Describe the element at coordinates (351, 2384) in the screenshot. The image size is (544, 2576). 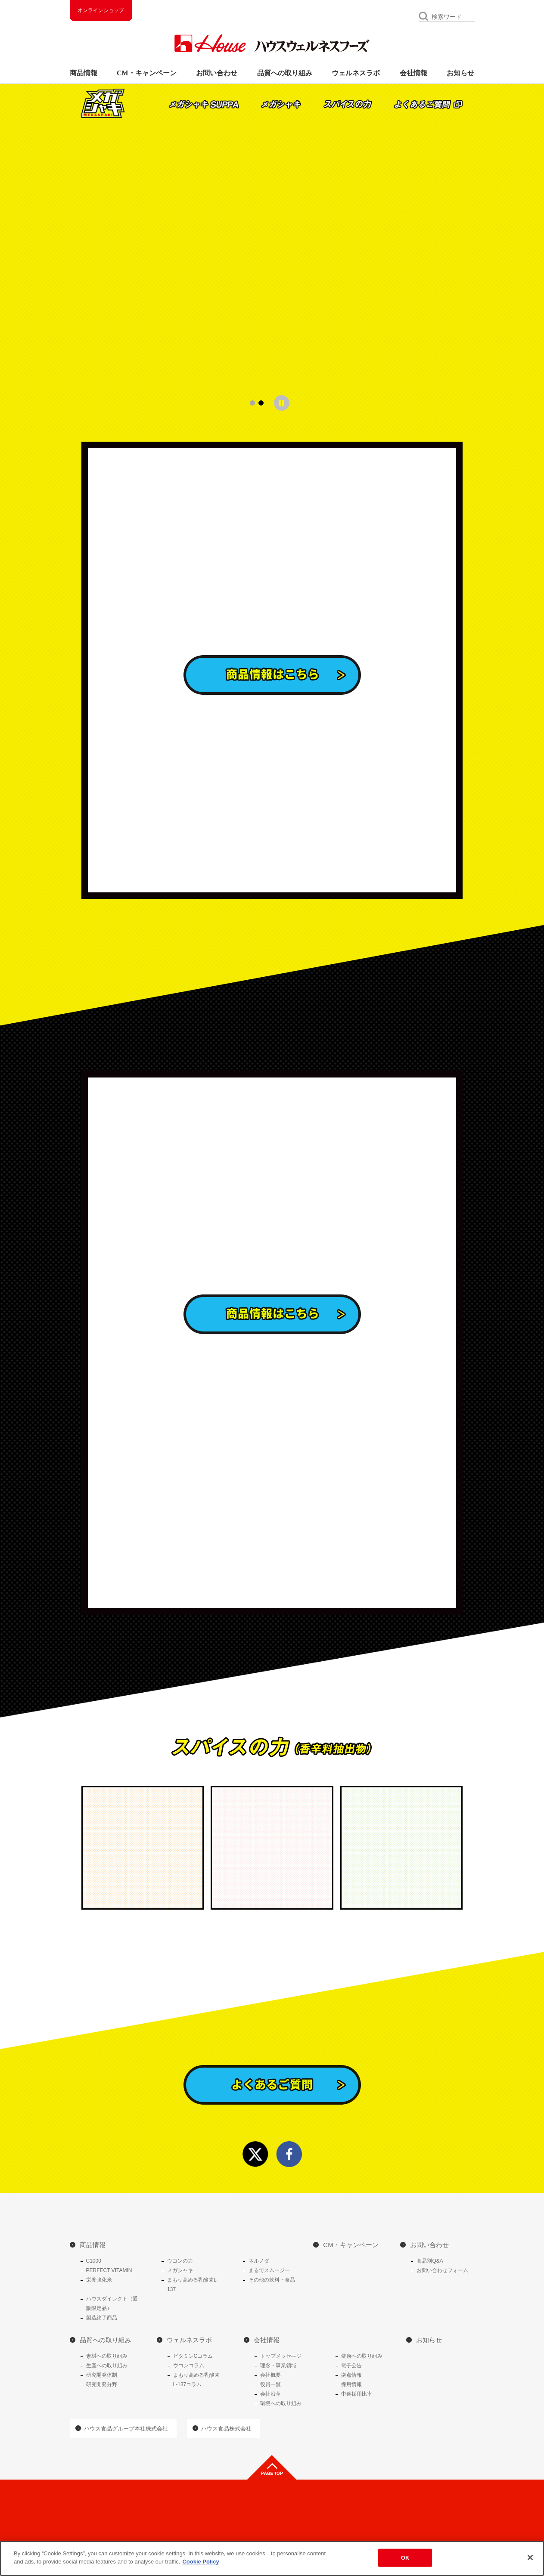
I see `採用情報` at that location.